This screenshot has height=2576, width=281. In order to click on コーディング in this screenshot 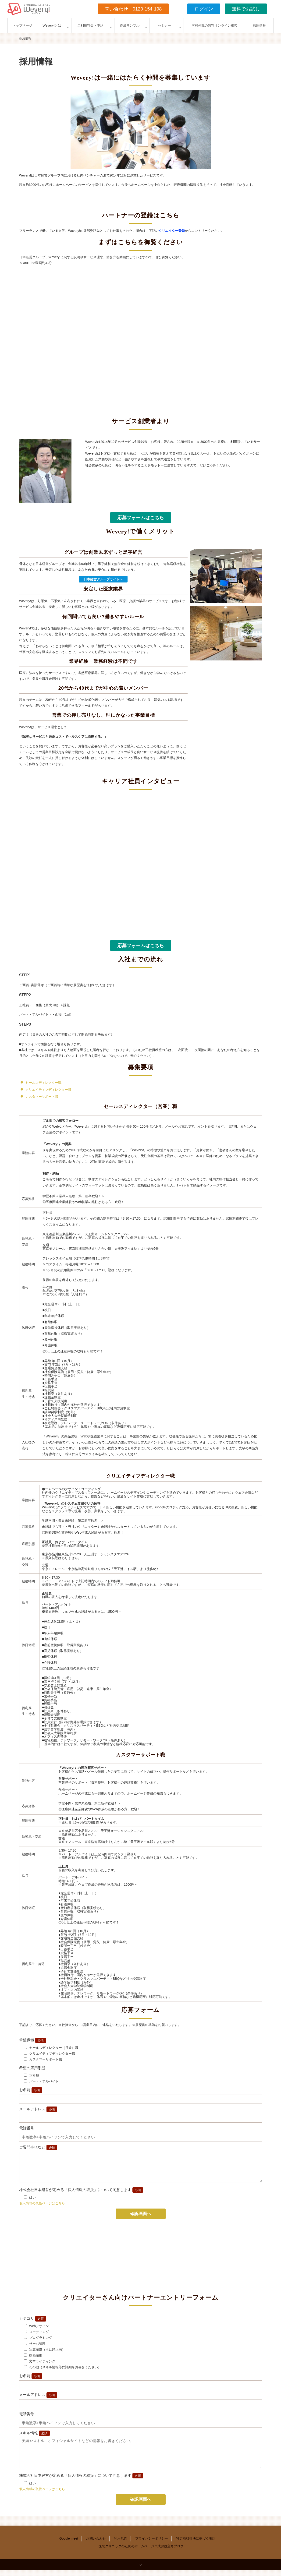, I will do `click(36, 2332)`.